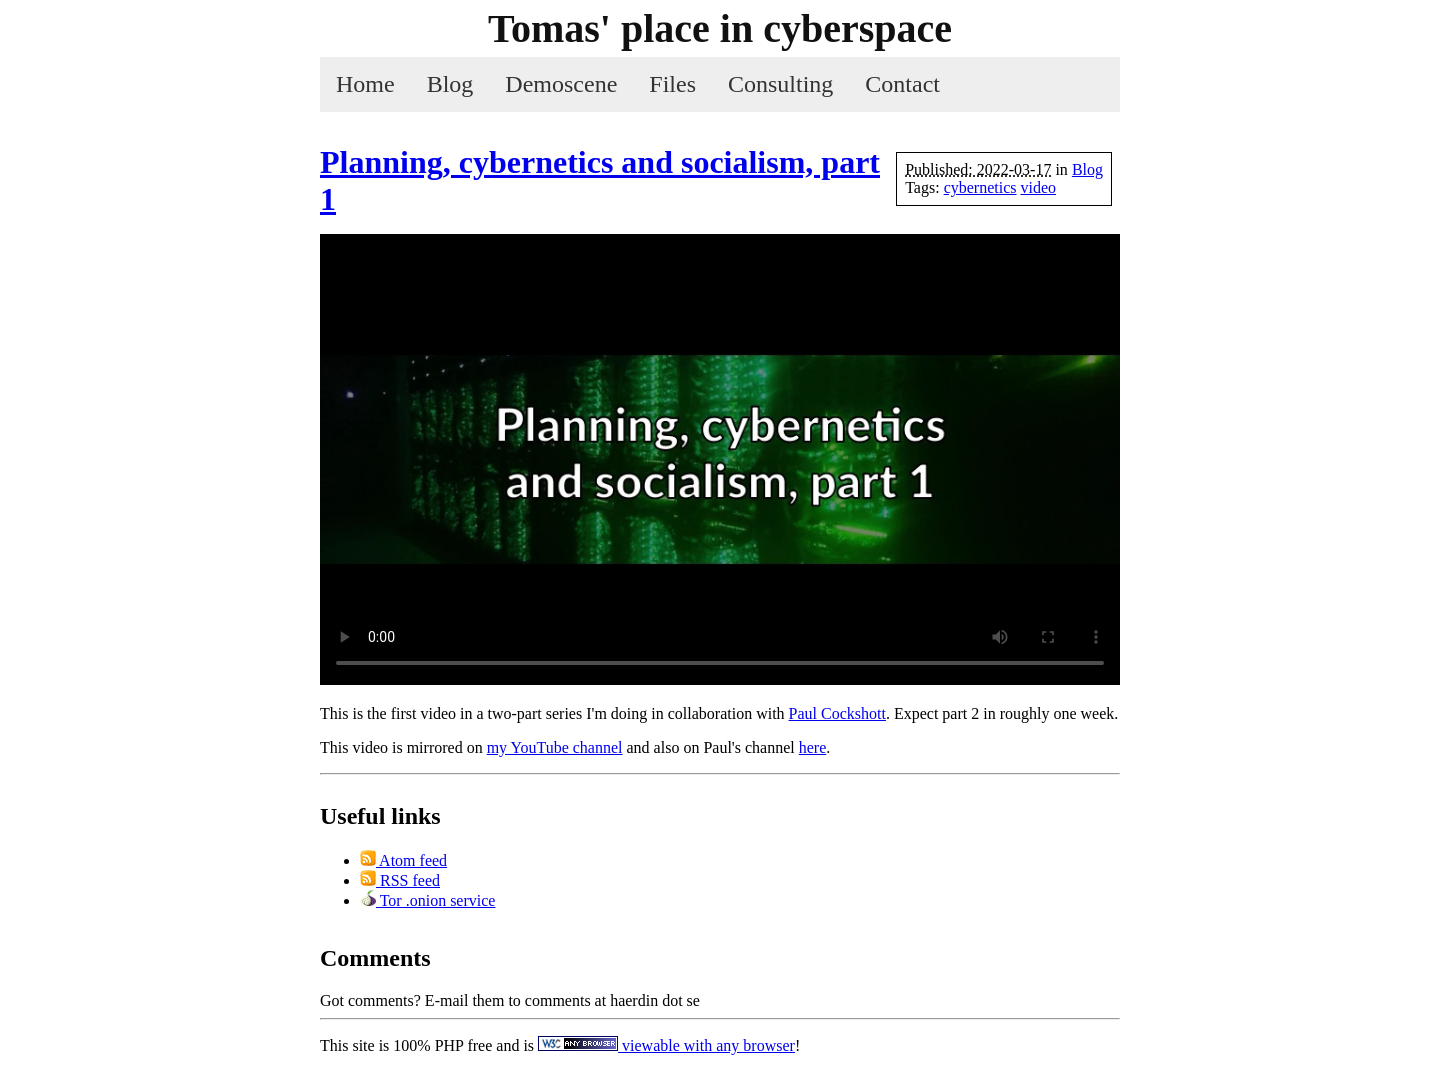  What do you see at coordinates (720, 459) in the screenshot?
I see `Your browser does not support the video tag :(` at bounding box center [720, 459].